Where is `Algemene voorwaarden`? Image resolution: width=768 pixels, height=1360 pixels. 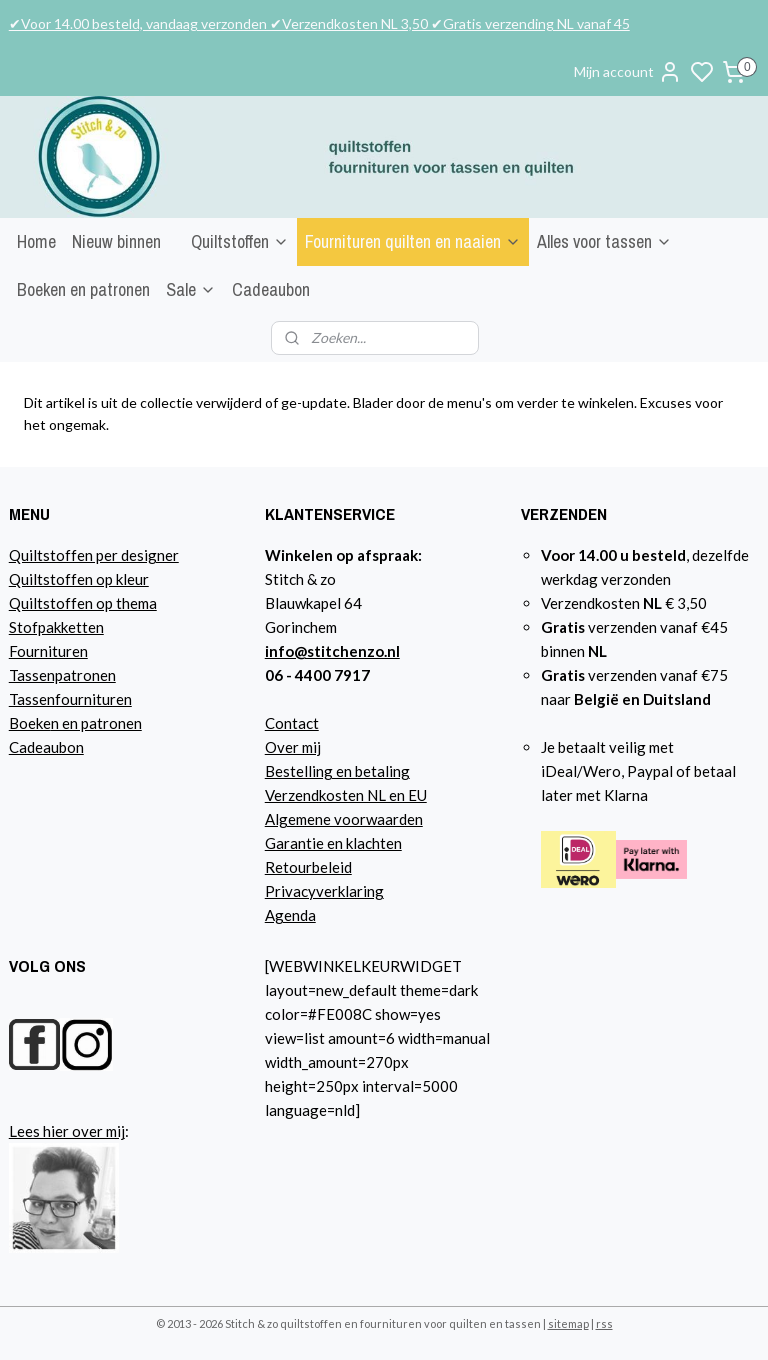
Algemene voorwaarden is located at coordinates (344, 819).